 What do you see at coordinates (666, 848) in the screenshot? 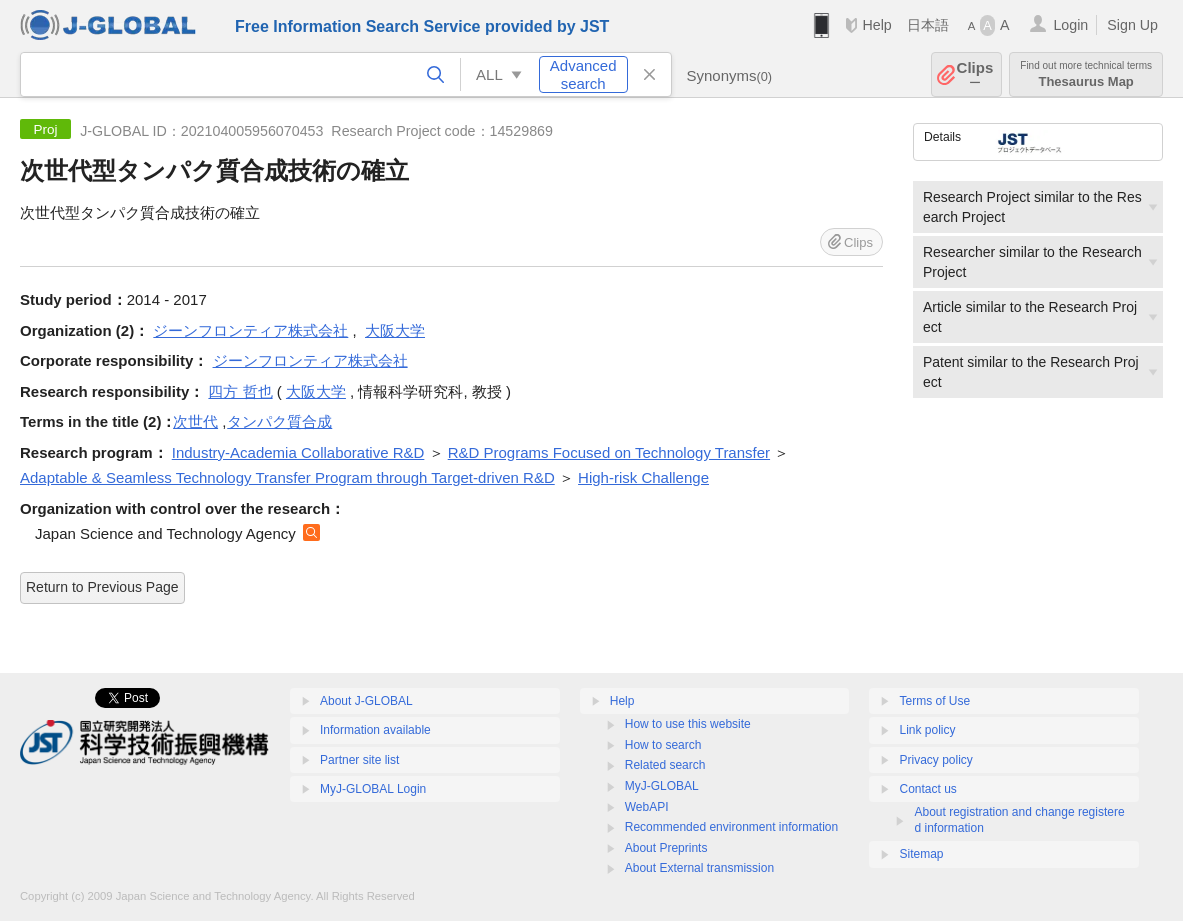
I see `About Preprints` at bounding box center [666, 848].